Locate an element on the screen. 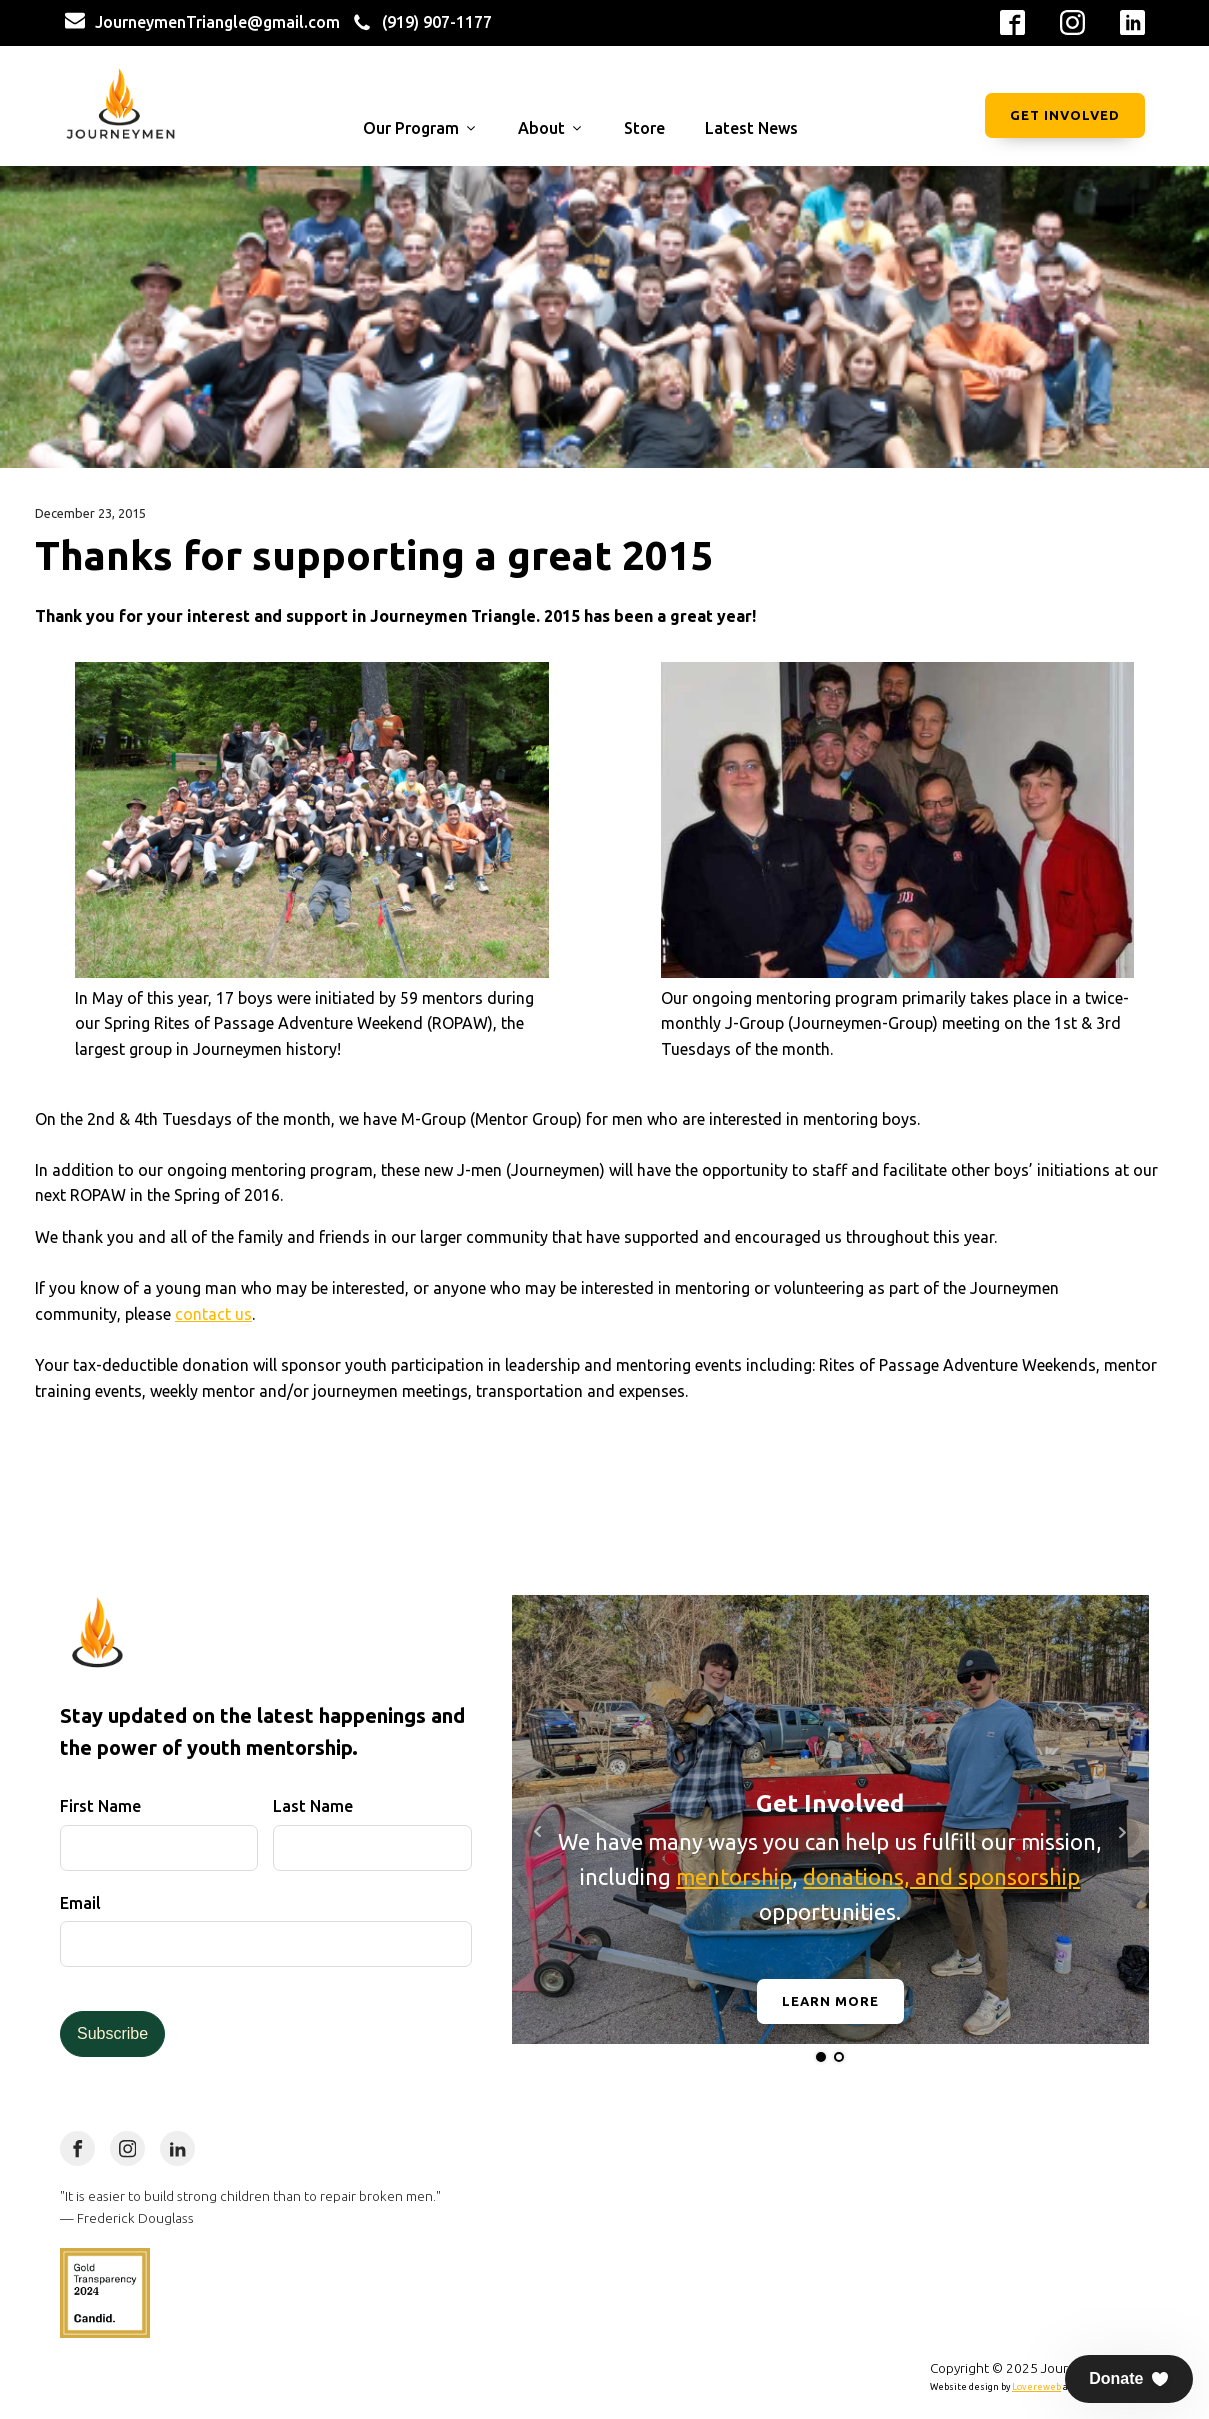  Lovereweb is located at coordinates (1036, 2387).